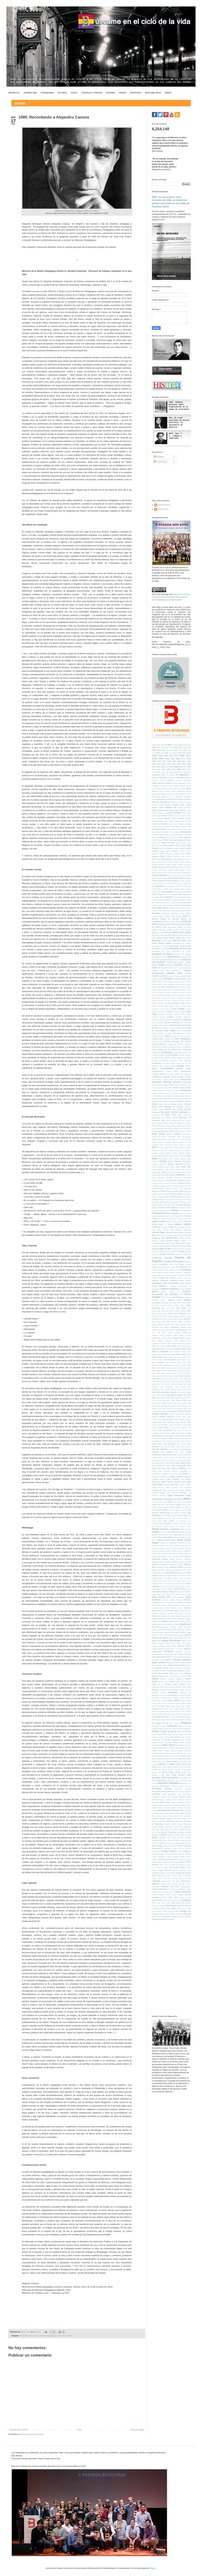 The height and width of the screenshot is (2576, 202). What do you see at coordinates (174, 1629) in the screenshot?
I see `Melilla` at bounding box center [174, 1629].